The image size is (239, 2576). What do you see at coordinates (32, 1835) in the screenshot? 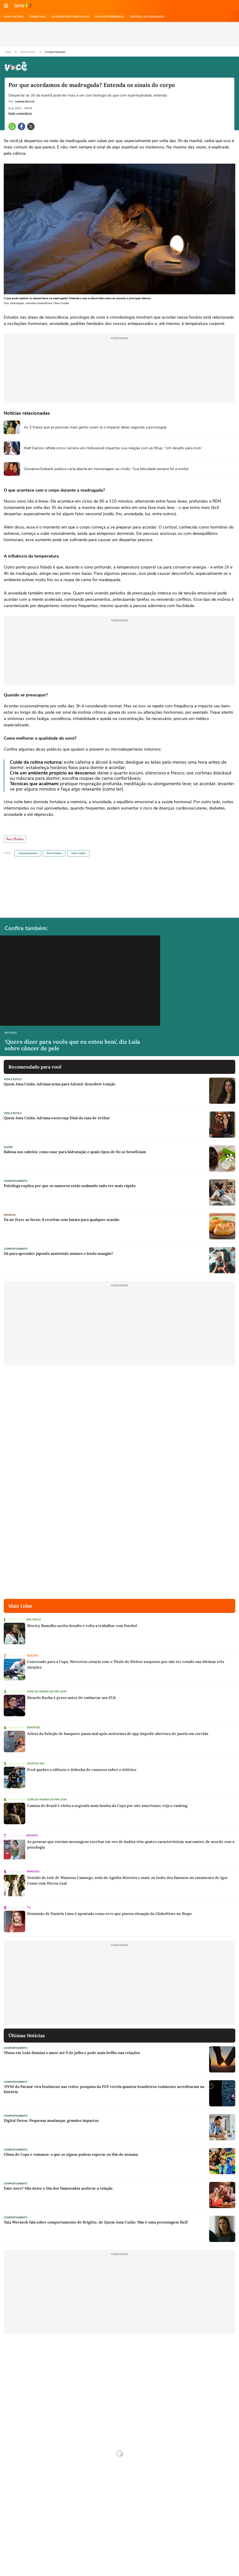
I see `Entretê` at bounding box center [32, 1835].